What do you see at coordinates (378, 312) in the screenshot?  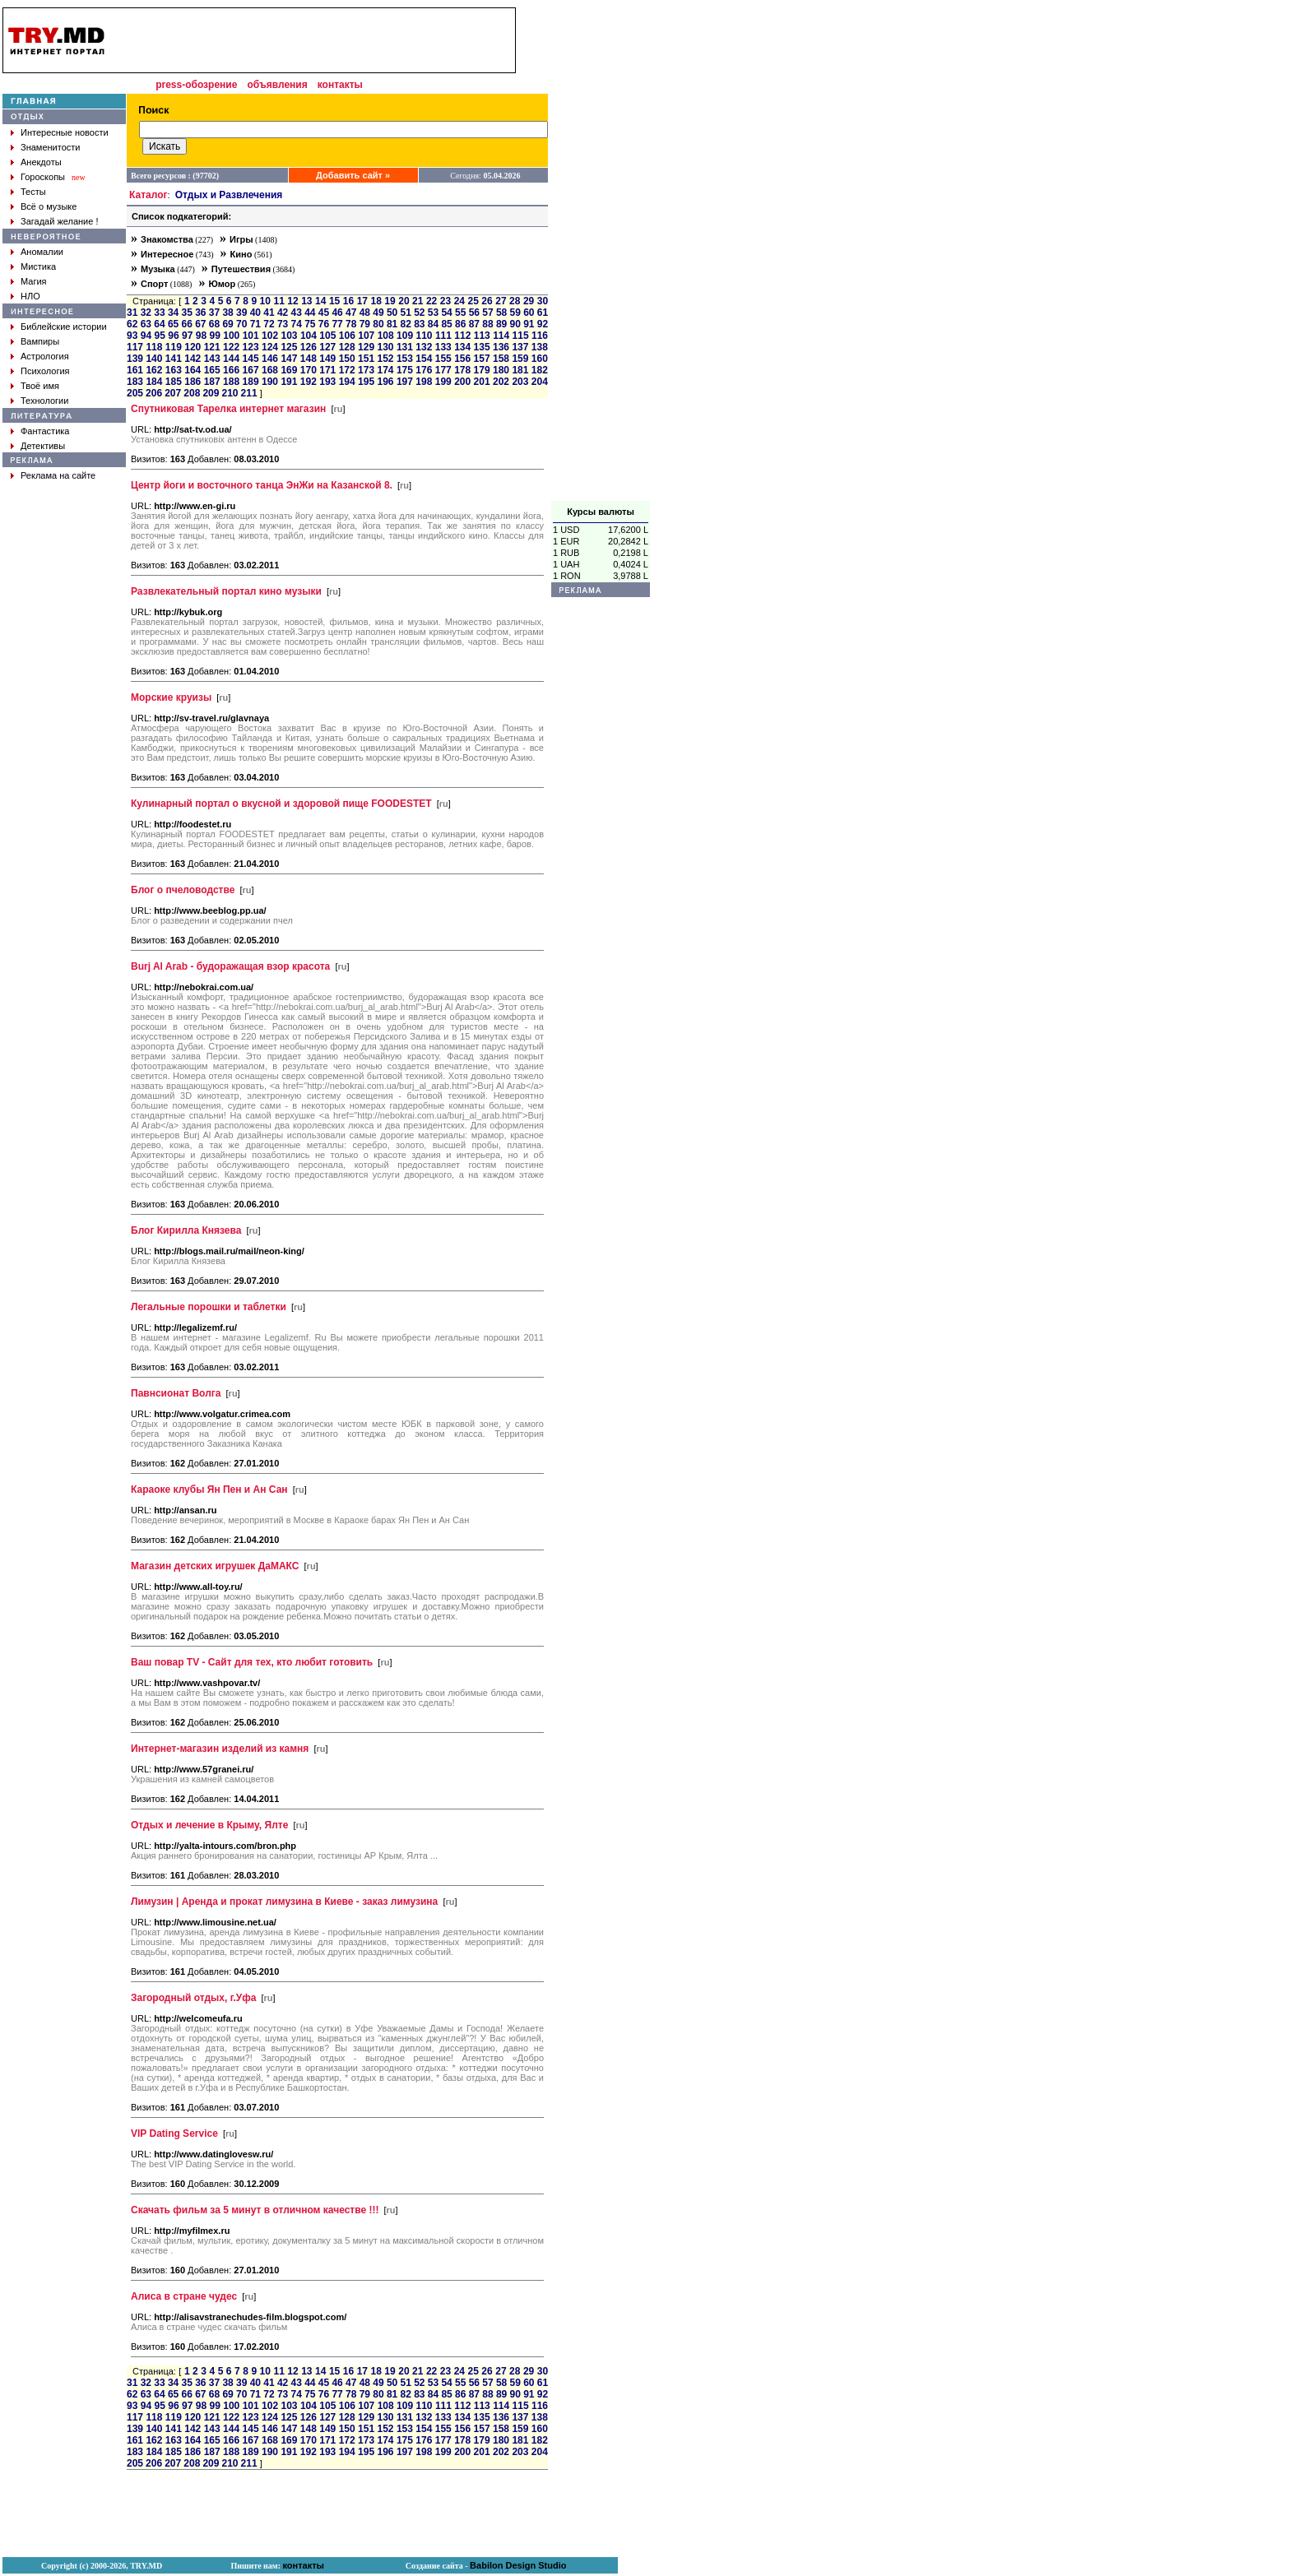 I see `49` at bounding box center [378, 312].